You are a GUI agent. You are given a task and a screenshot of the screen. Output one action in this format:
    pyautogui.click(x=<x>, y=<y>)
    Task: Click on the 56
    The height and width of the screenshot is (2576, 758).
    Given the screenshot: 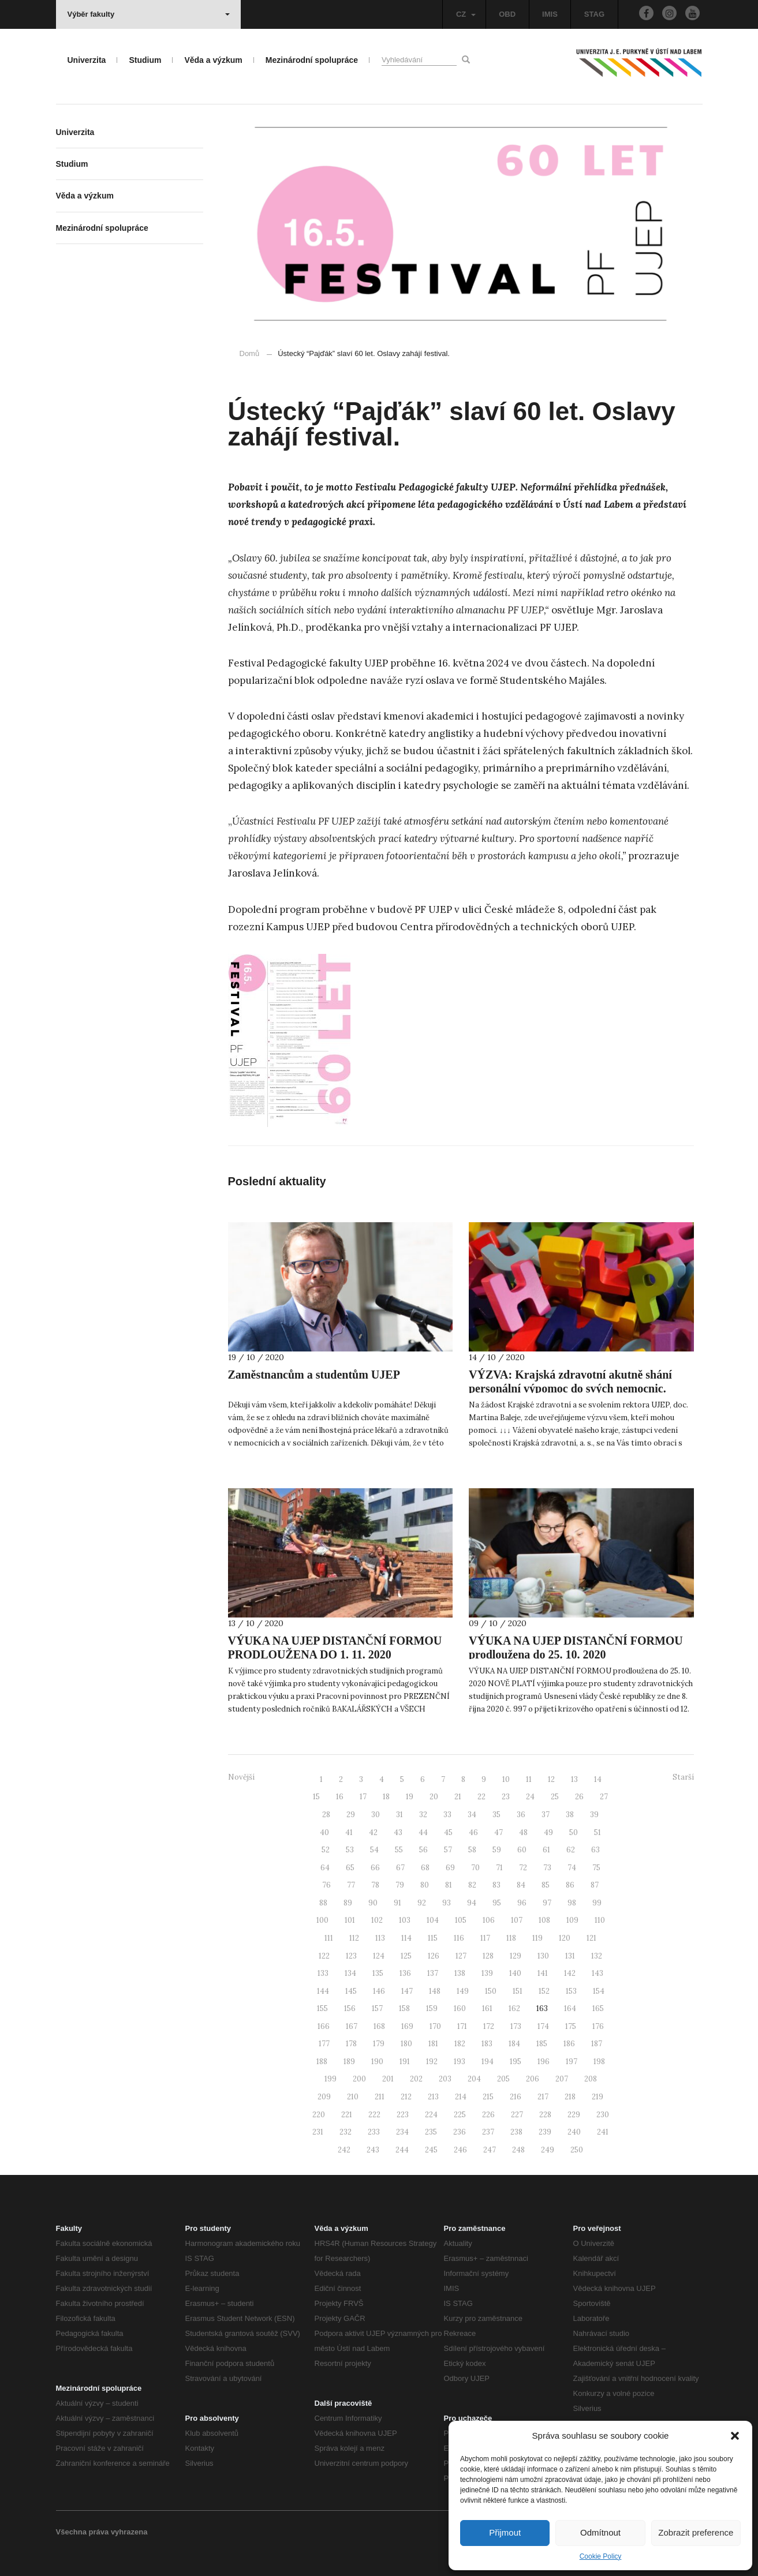 What is the action you would take?
    pyautogui.click(x=423, y=1850)
    